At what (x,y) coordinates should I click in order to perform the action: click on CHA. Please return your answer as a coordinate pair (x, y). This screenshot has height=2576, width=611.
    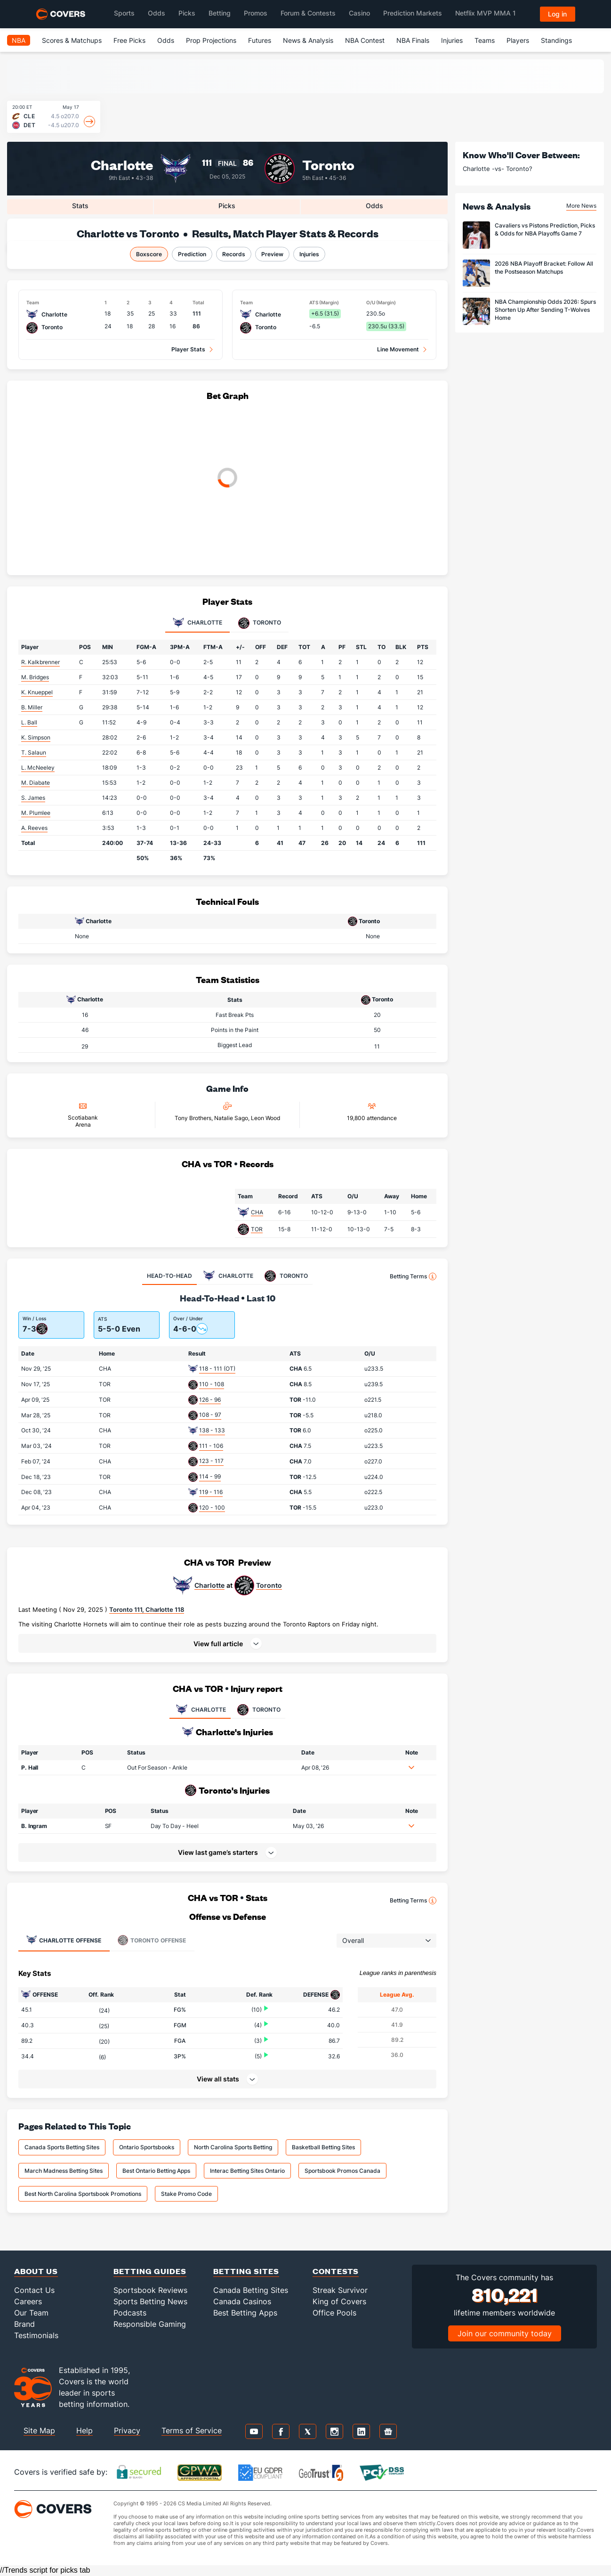
    Looking at the image, I should click on (257, 1212).